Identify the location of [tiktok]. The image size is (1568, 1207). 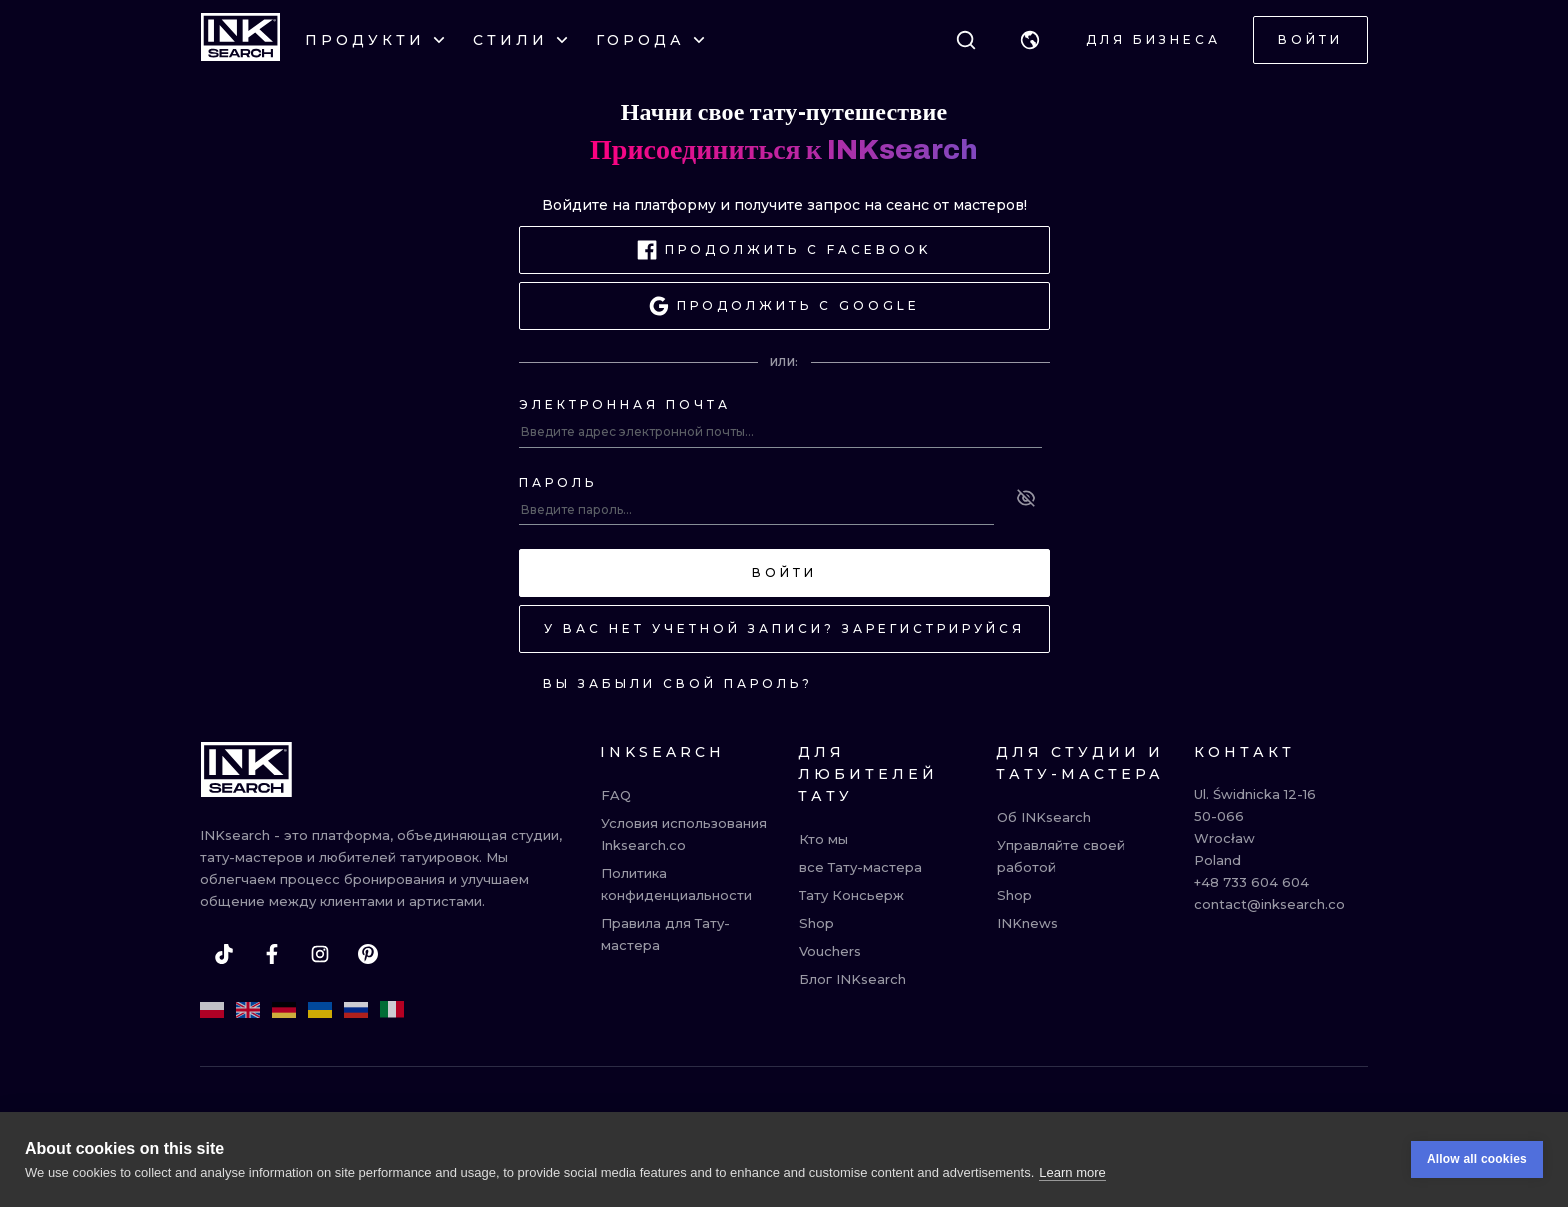
(224, 954).